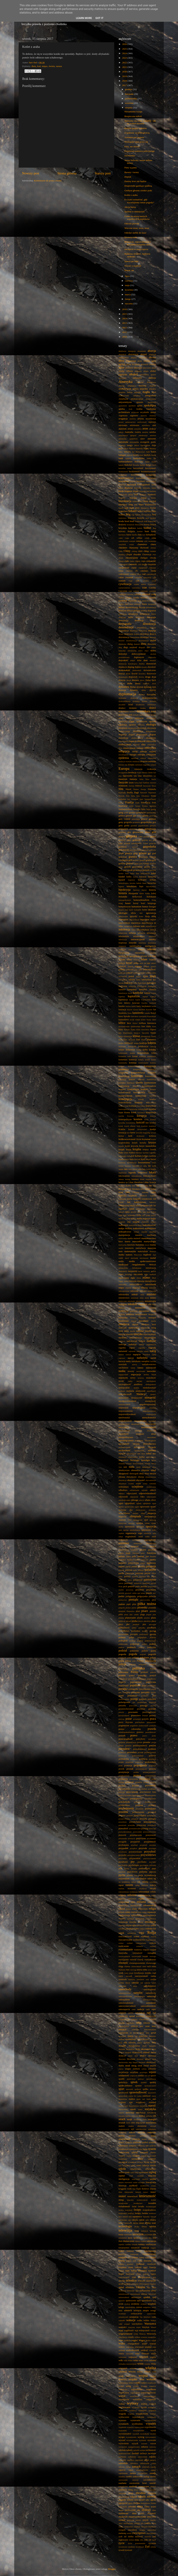  Describe the element at coordinates (132, 2162) in the screenshot. I see `szczodrość` at that location.